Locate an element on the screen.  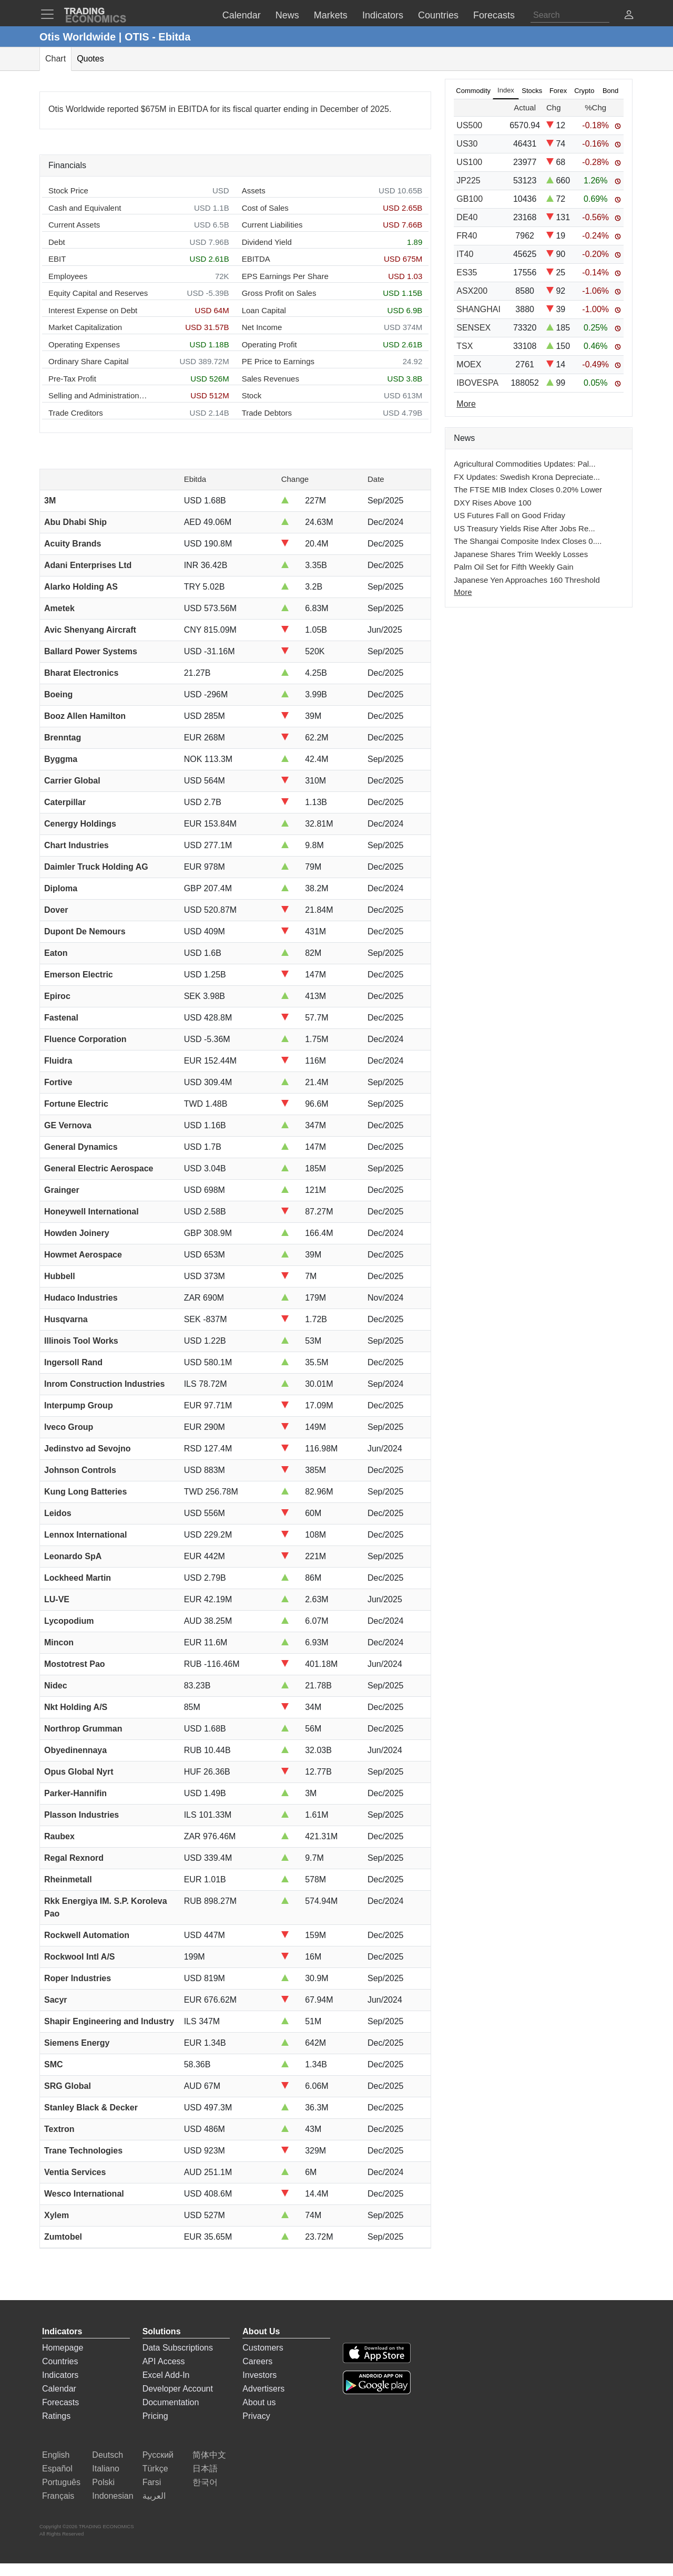
Cost of Sales is located at coordinates (265, 207).